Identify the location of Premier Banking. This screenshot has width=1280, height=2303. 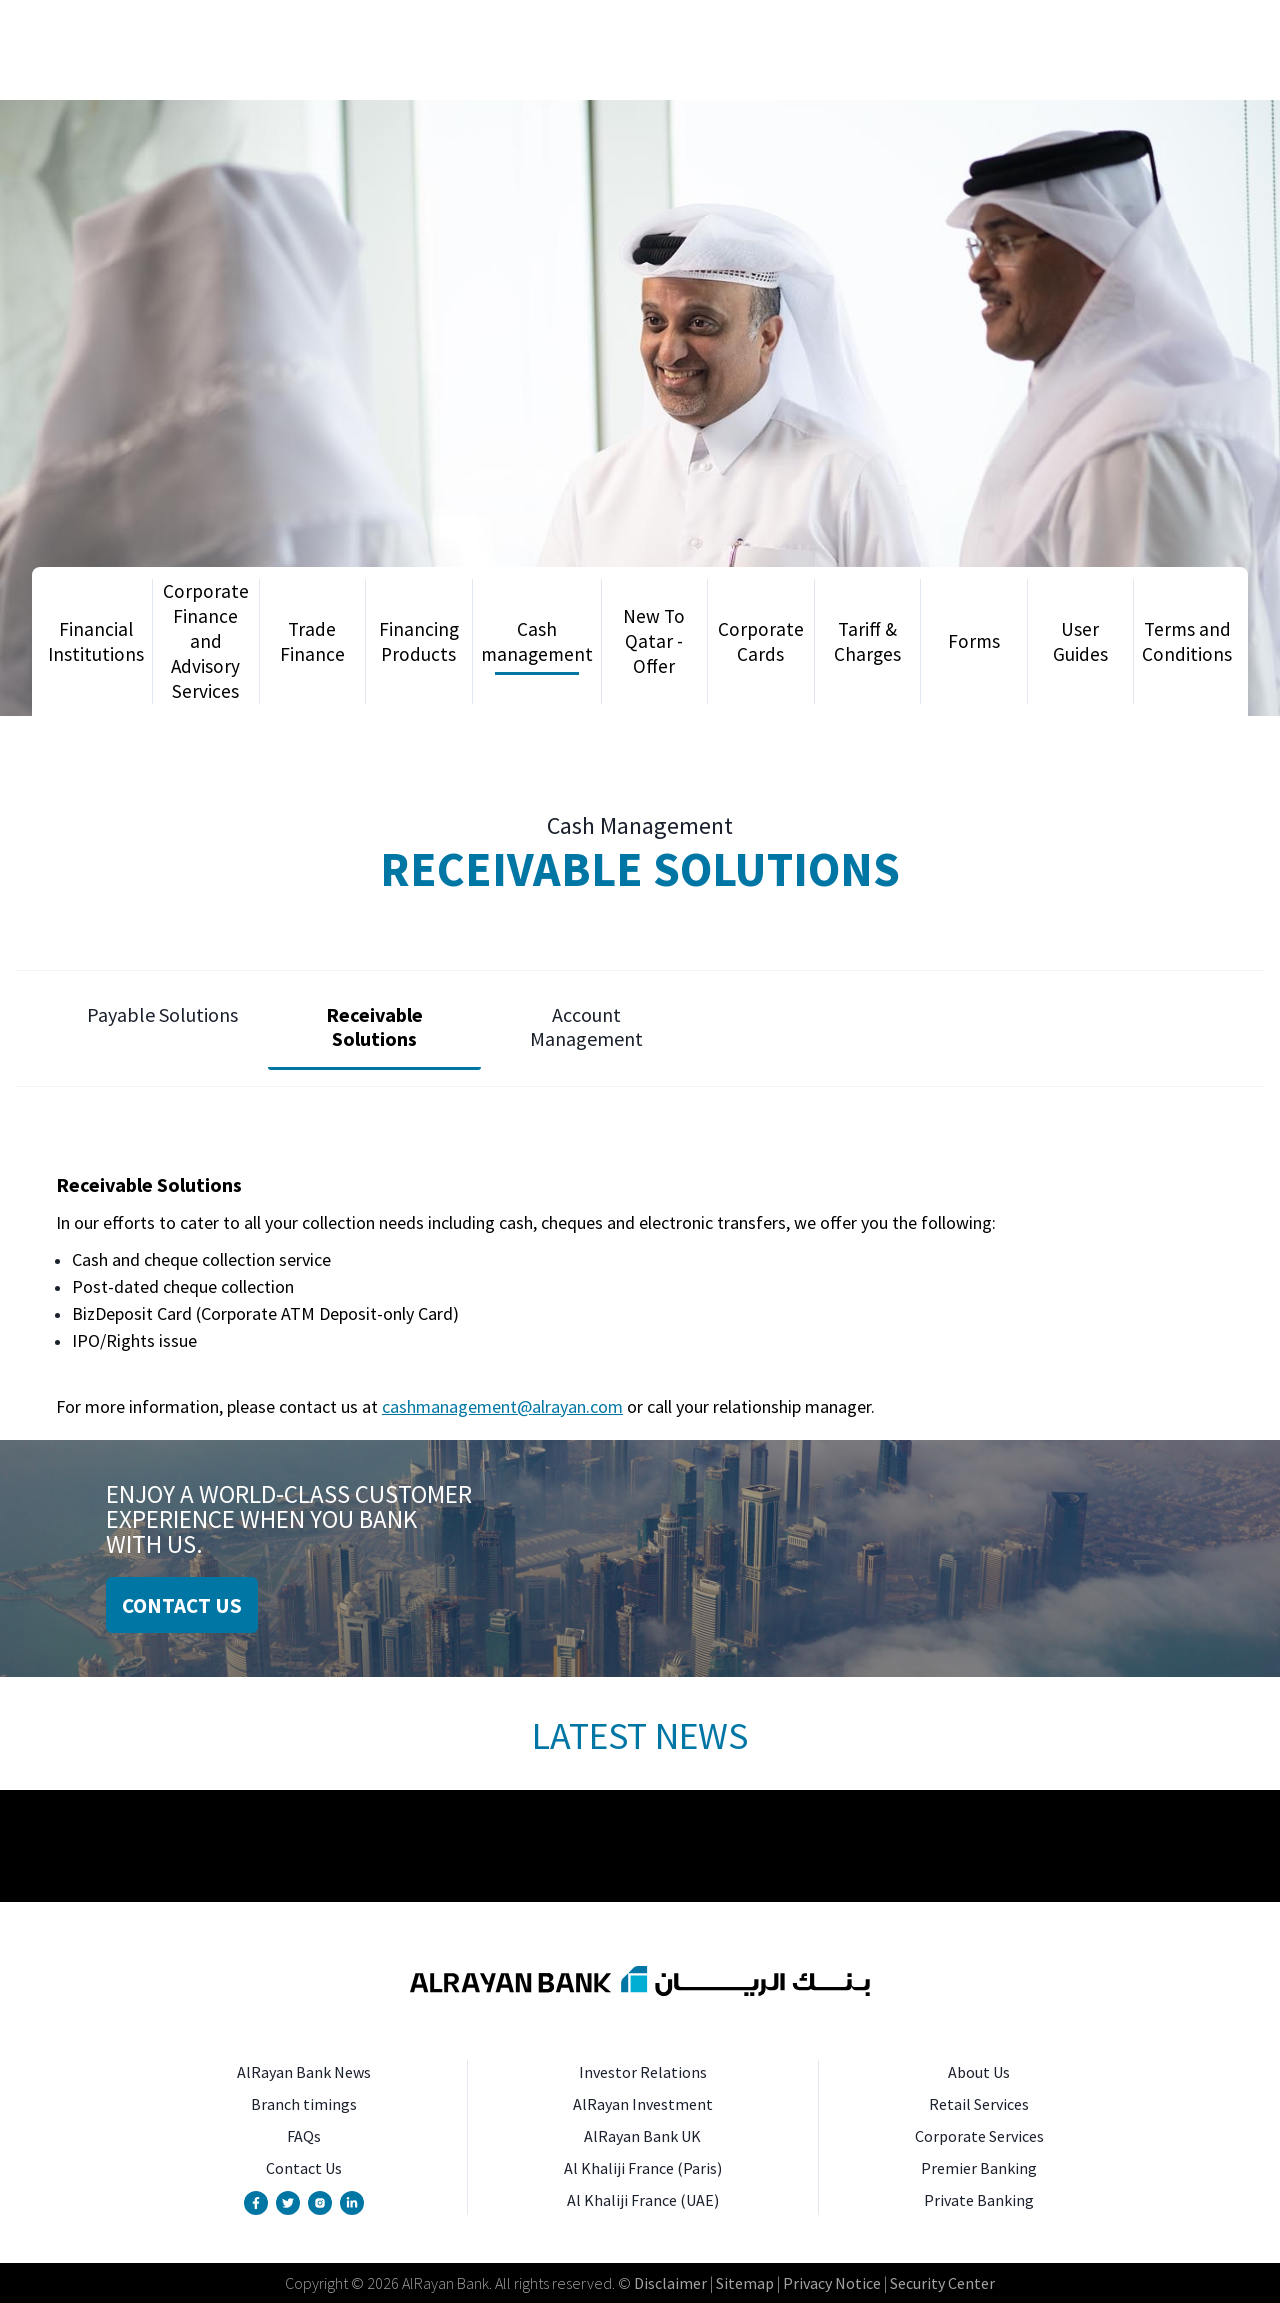
(979, 2168).